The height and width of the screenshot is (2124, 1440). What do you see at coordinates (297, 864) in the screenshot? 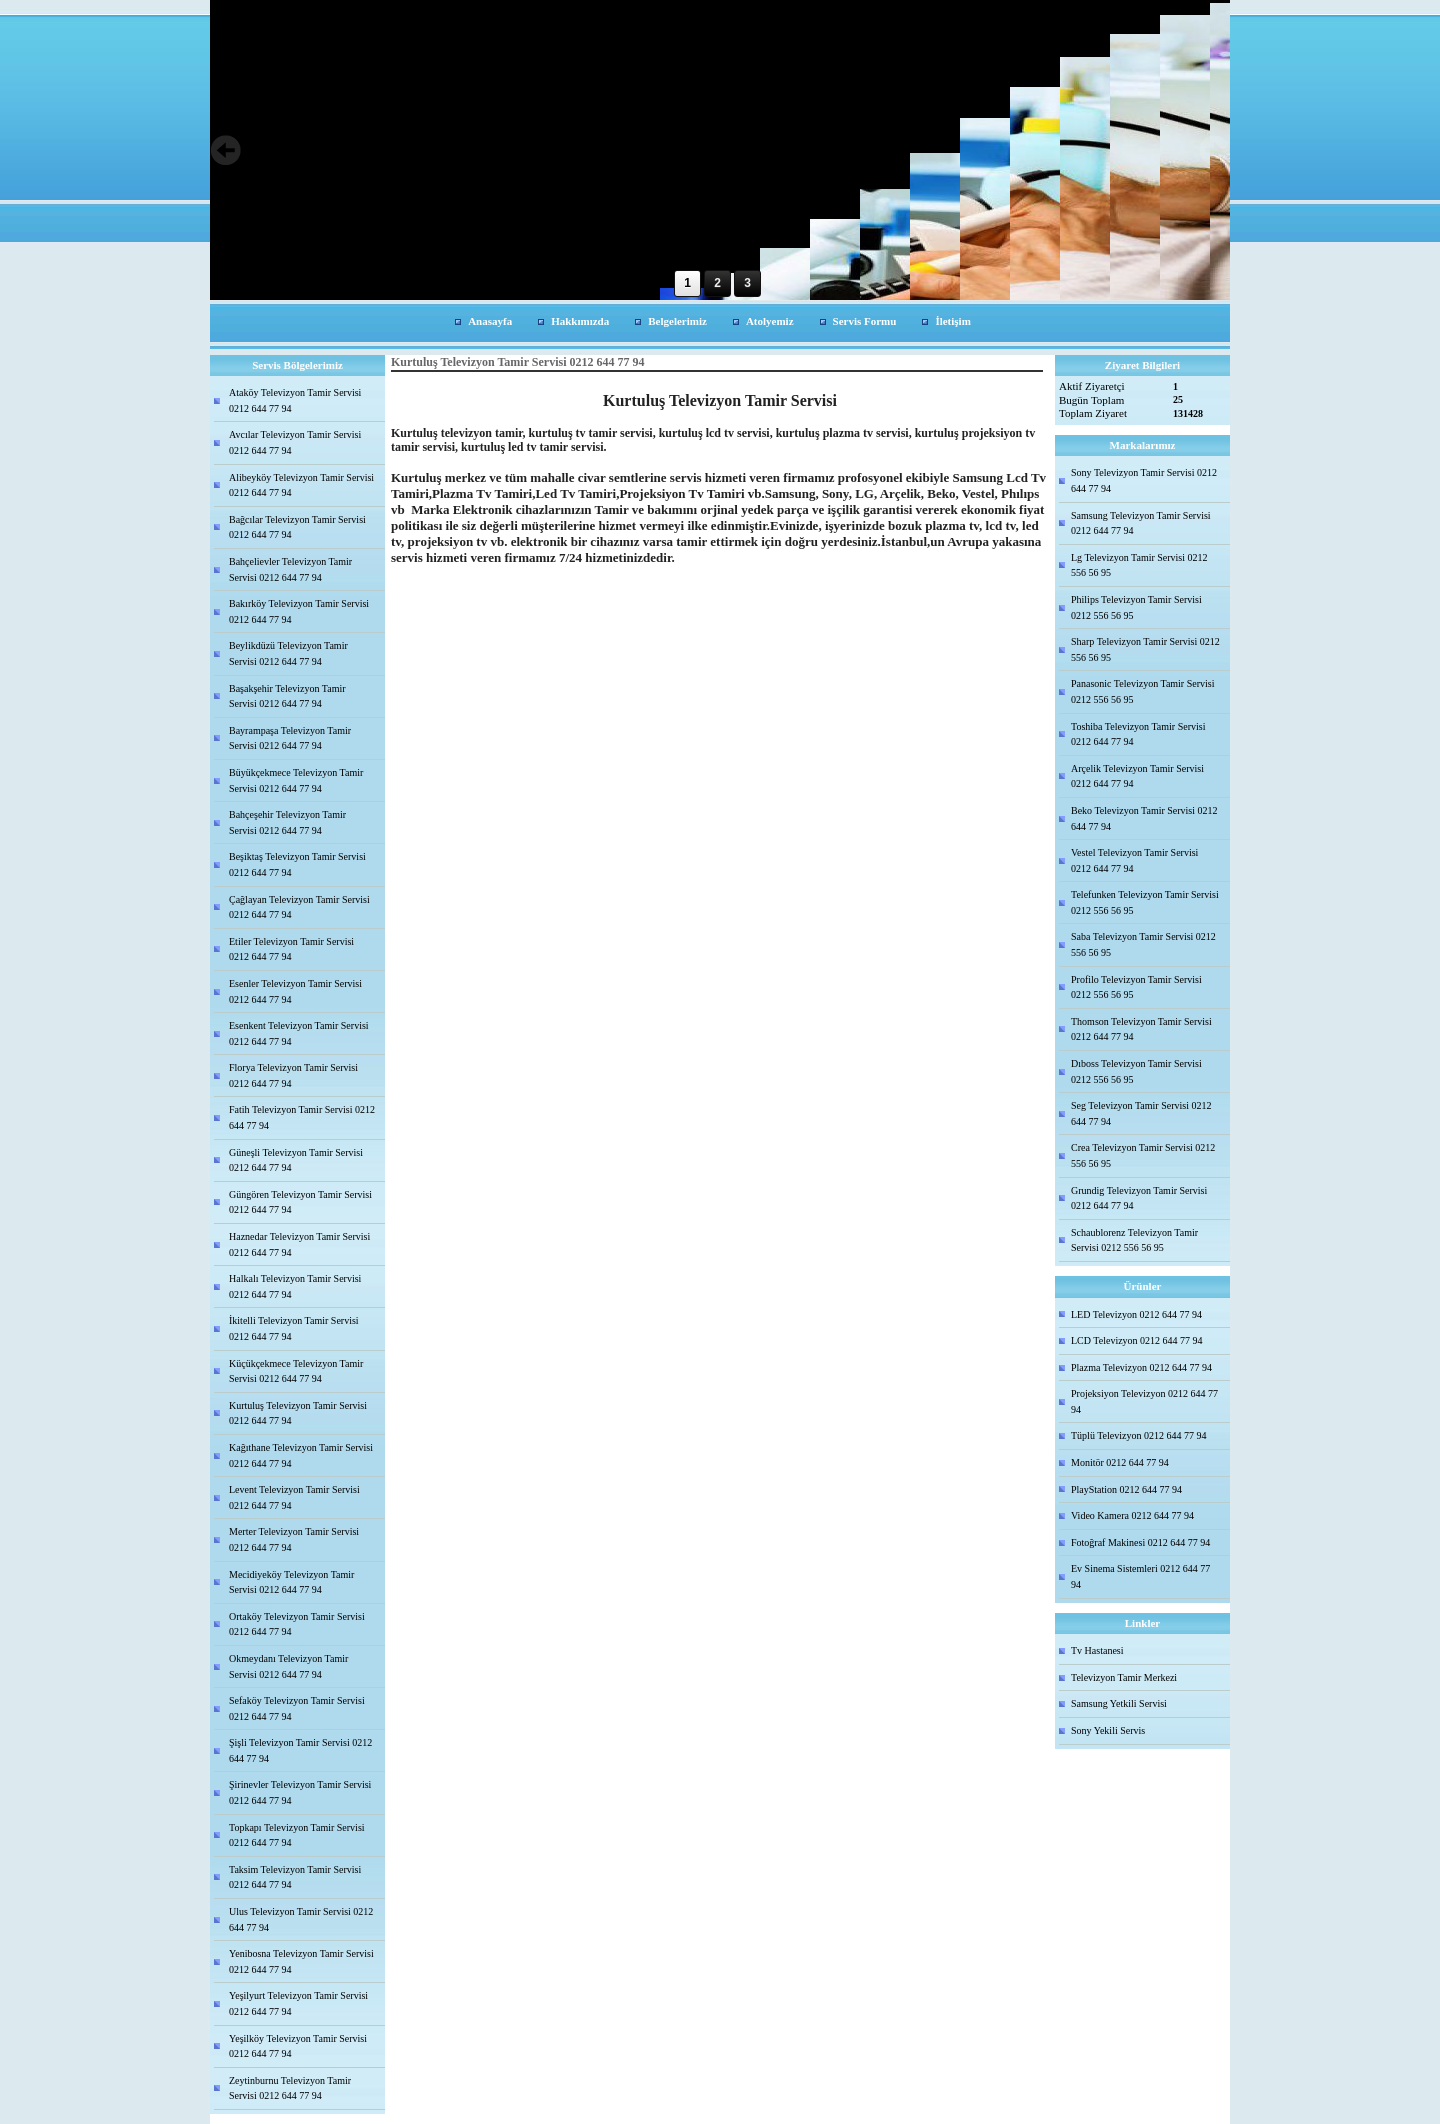
I see `Beşiktaş Televizyon Tamir Servisi 0212 644 77 94` at bounding box center [297, 864].